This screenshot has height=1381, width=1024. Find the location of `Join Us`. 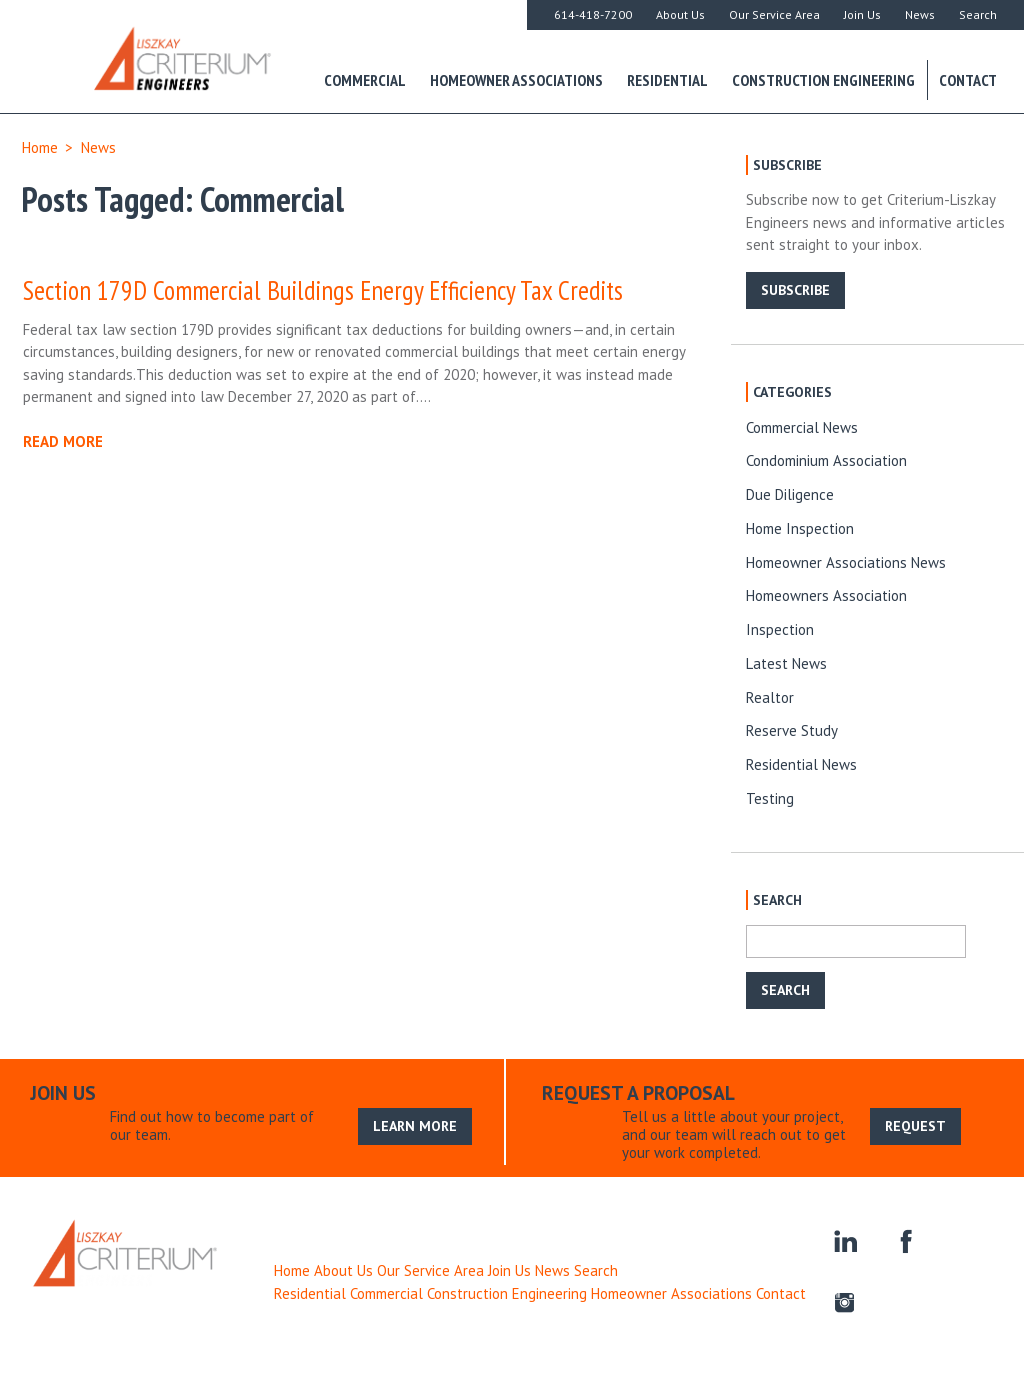

Join Us is located at coordinates (862, 14).